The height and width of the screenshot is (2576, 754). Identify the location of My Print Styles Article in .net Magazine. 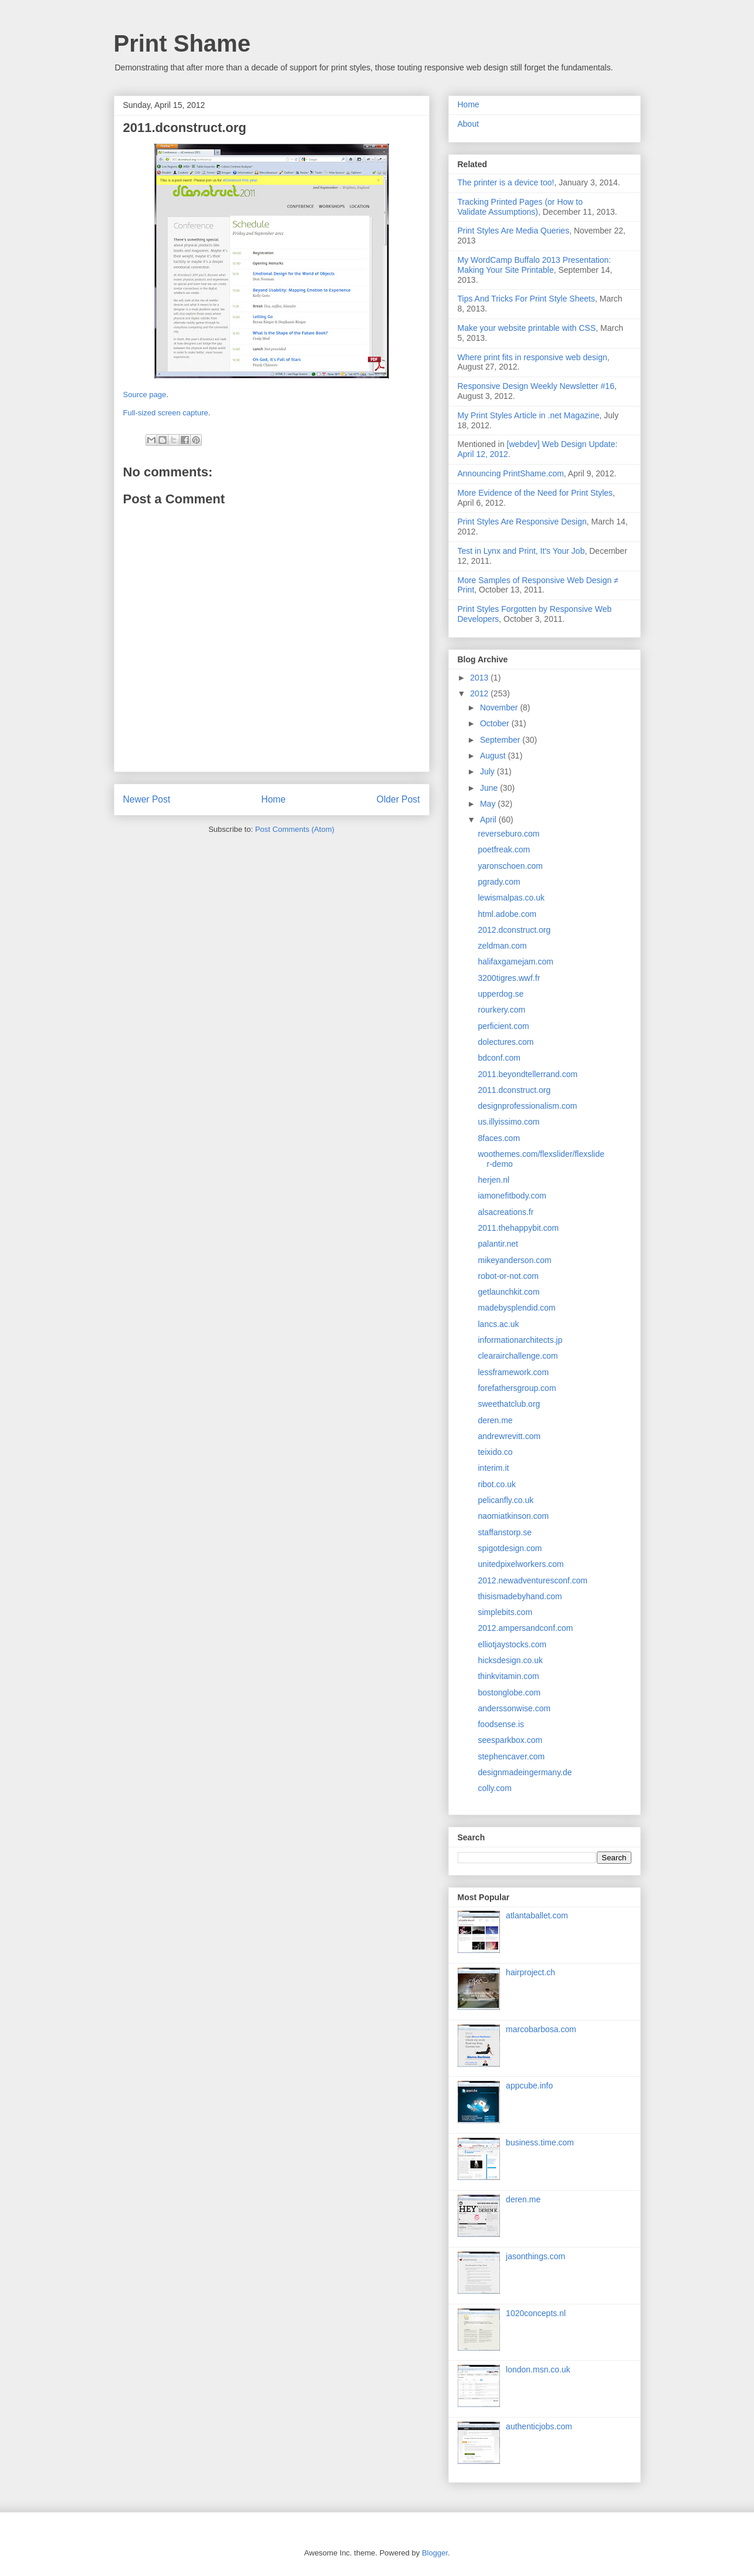
(529, 415).